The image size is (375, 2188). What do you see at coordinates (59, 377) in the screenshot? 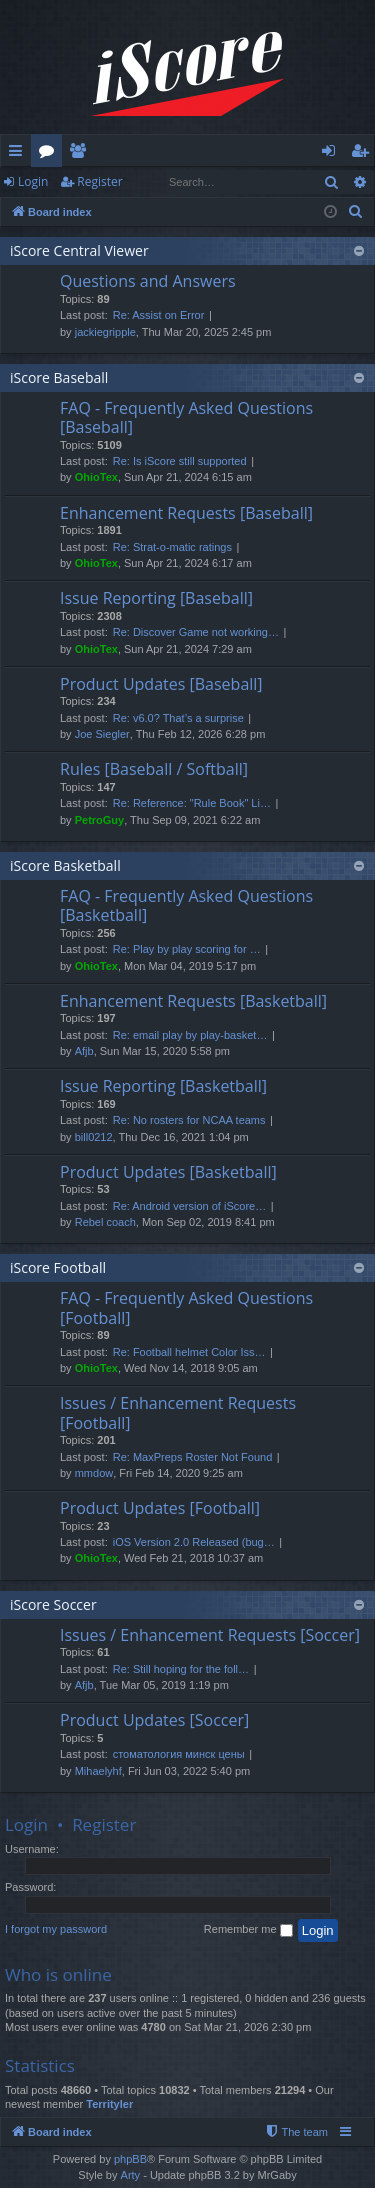
I see `iScore Baseball` at bounding box center [59, 377].